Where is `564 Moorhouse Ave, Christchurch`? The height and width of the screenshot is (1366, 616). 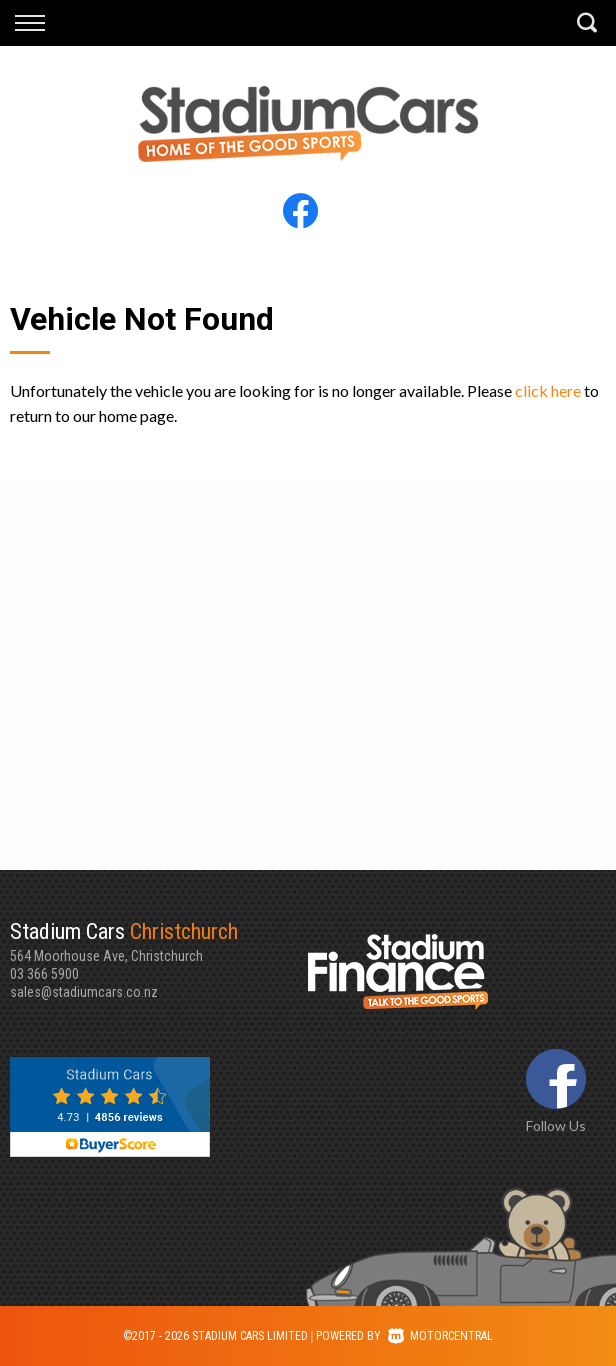 564 Moorhouse Ave, Christchurch is located at coordinates (159, 941).